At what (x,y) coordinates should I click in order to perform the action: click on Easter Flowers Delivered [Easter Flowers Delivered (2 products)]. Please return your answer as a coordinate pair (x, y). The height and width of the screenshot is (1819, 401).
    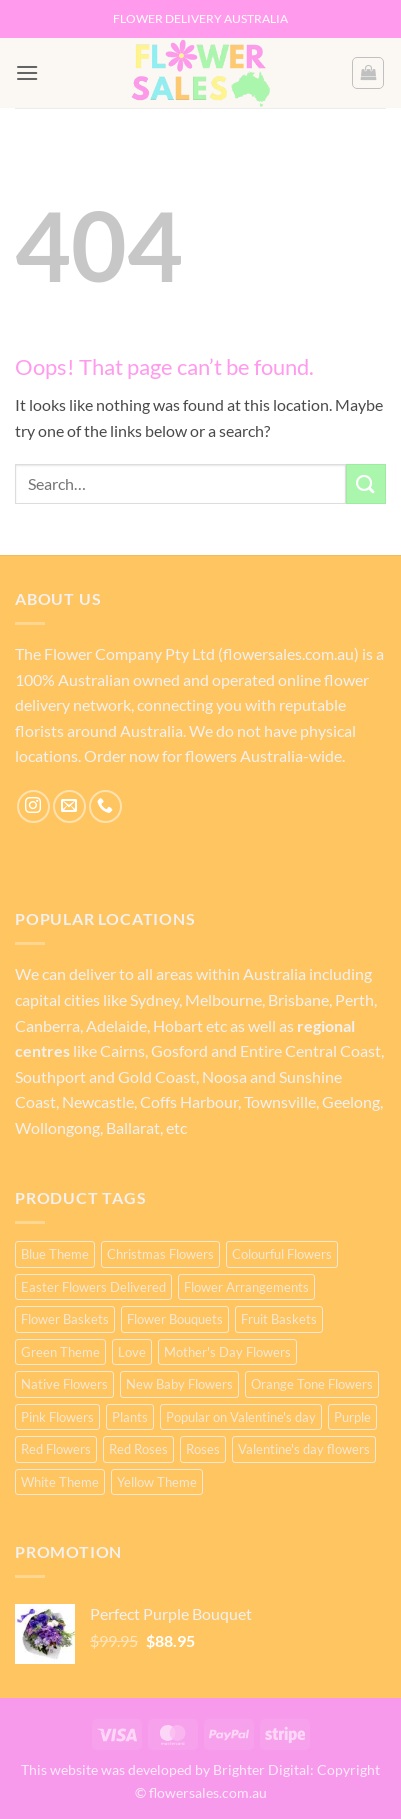
    Looking at the image, I should click on (93, 1287).